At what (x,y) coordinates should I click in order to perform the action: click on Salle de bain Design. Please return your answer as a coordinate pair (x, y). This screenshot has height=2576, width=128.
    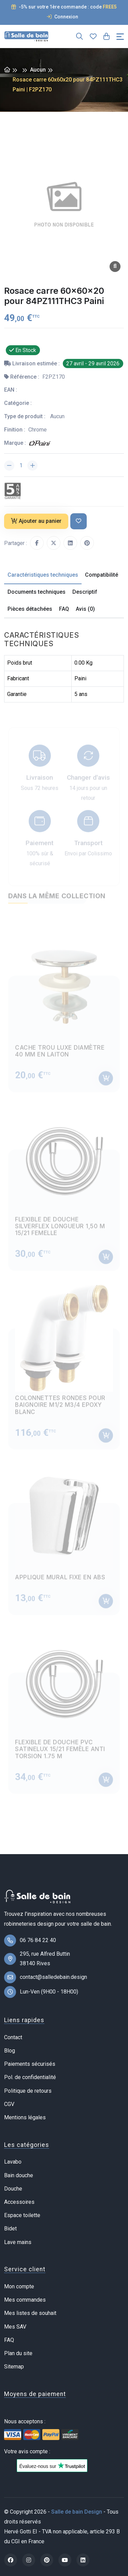
    Looking at the image, I should click on (76, 2512).